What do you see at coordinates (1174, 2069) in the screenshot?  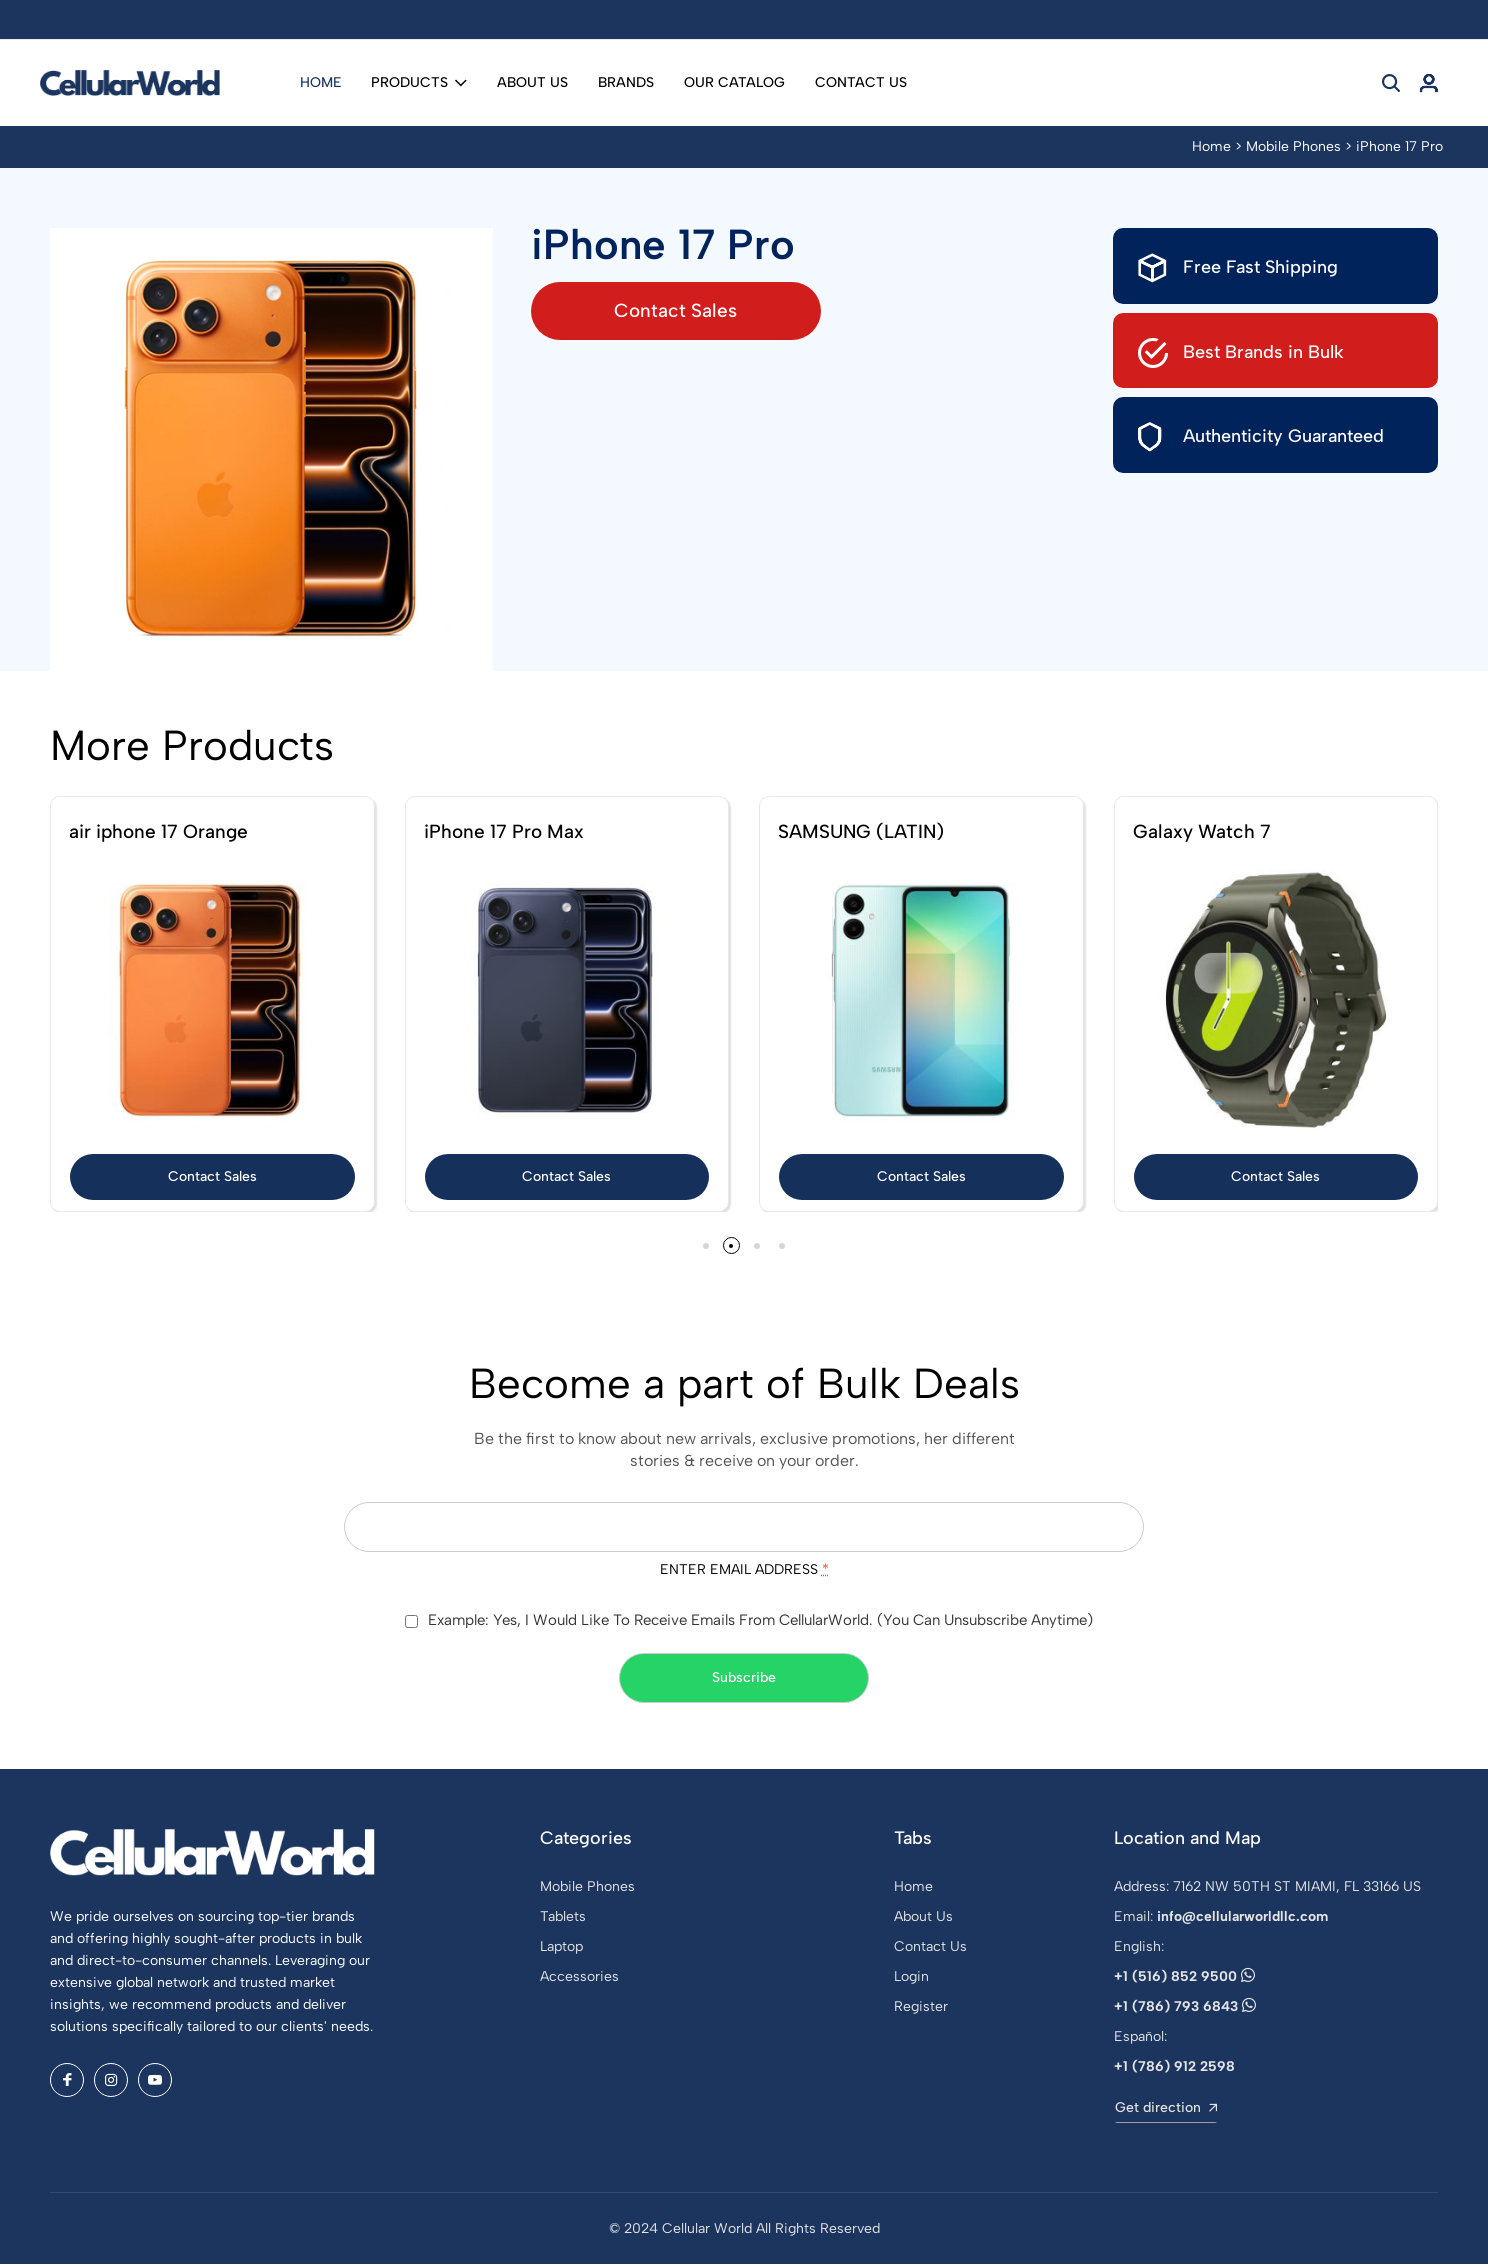 I see `+1 (786) 912 2598` at bounding box center [1174, 2069].